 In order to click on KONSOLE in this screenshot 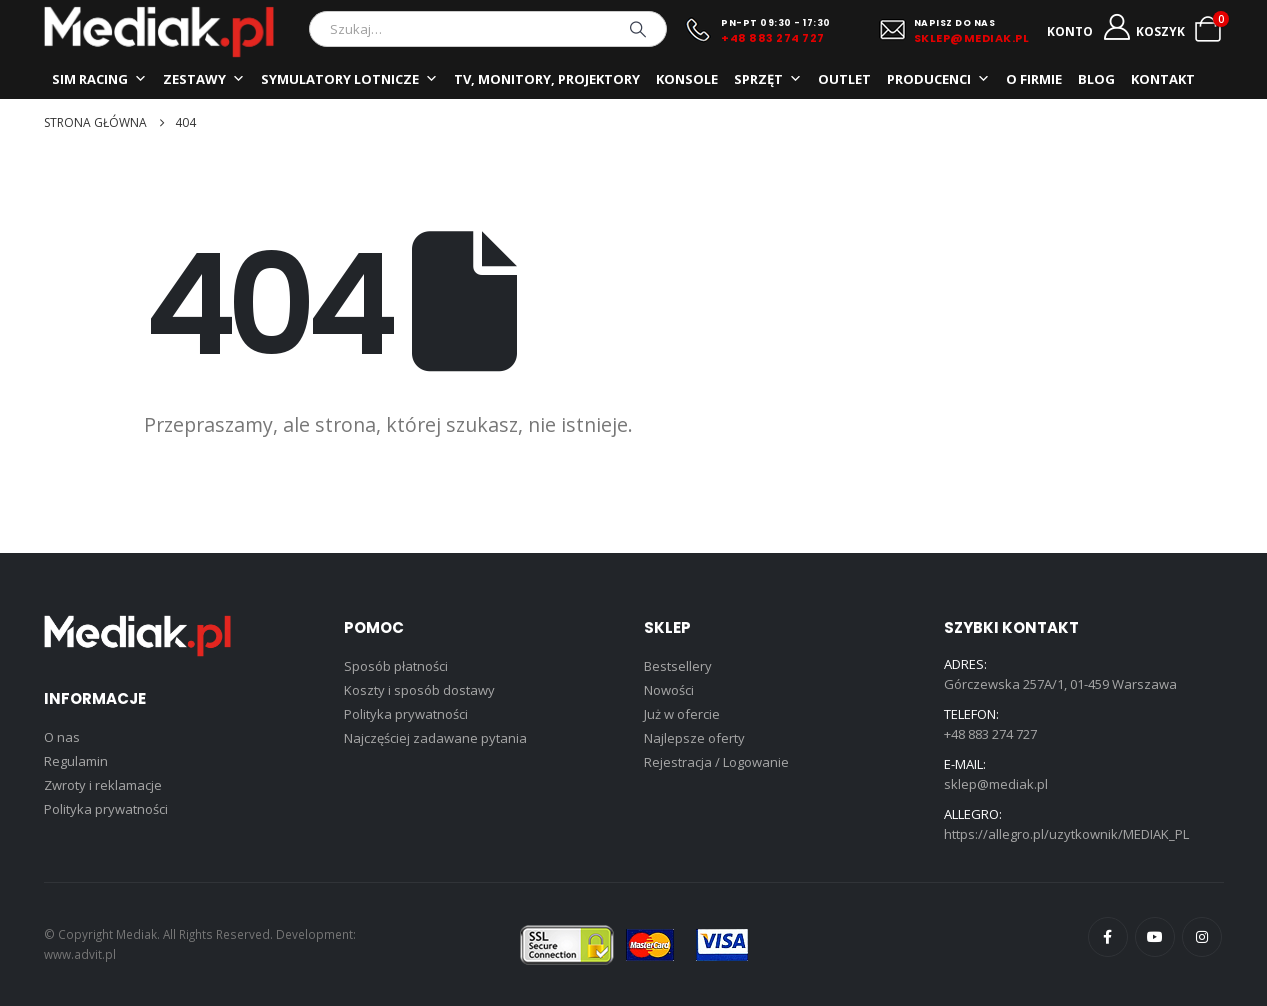, I will do `click(687, 79)`.